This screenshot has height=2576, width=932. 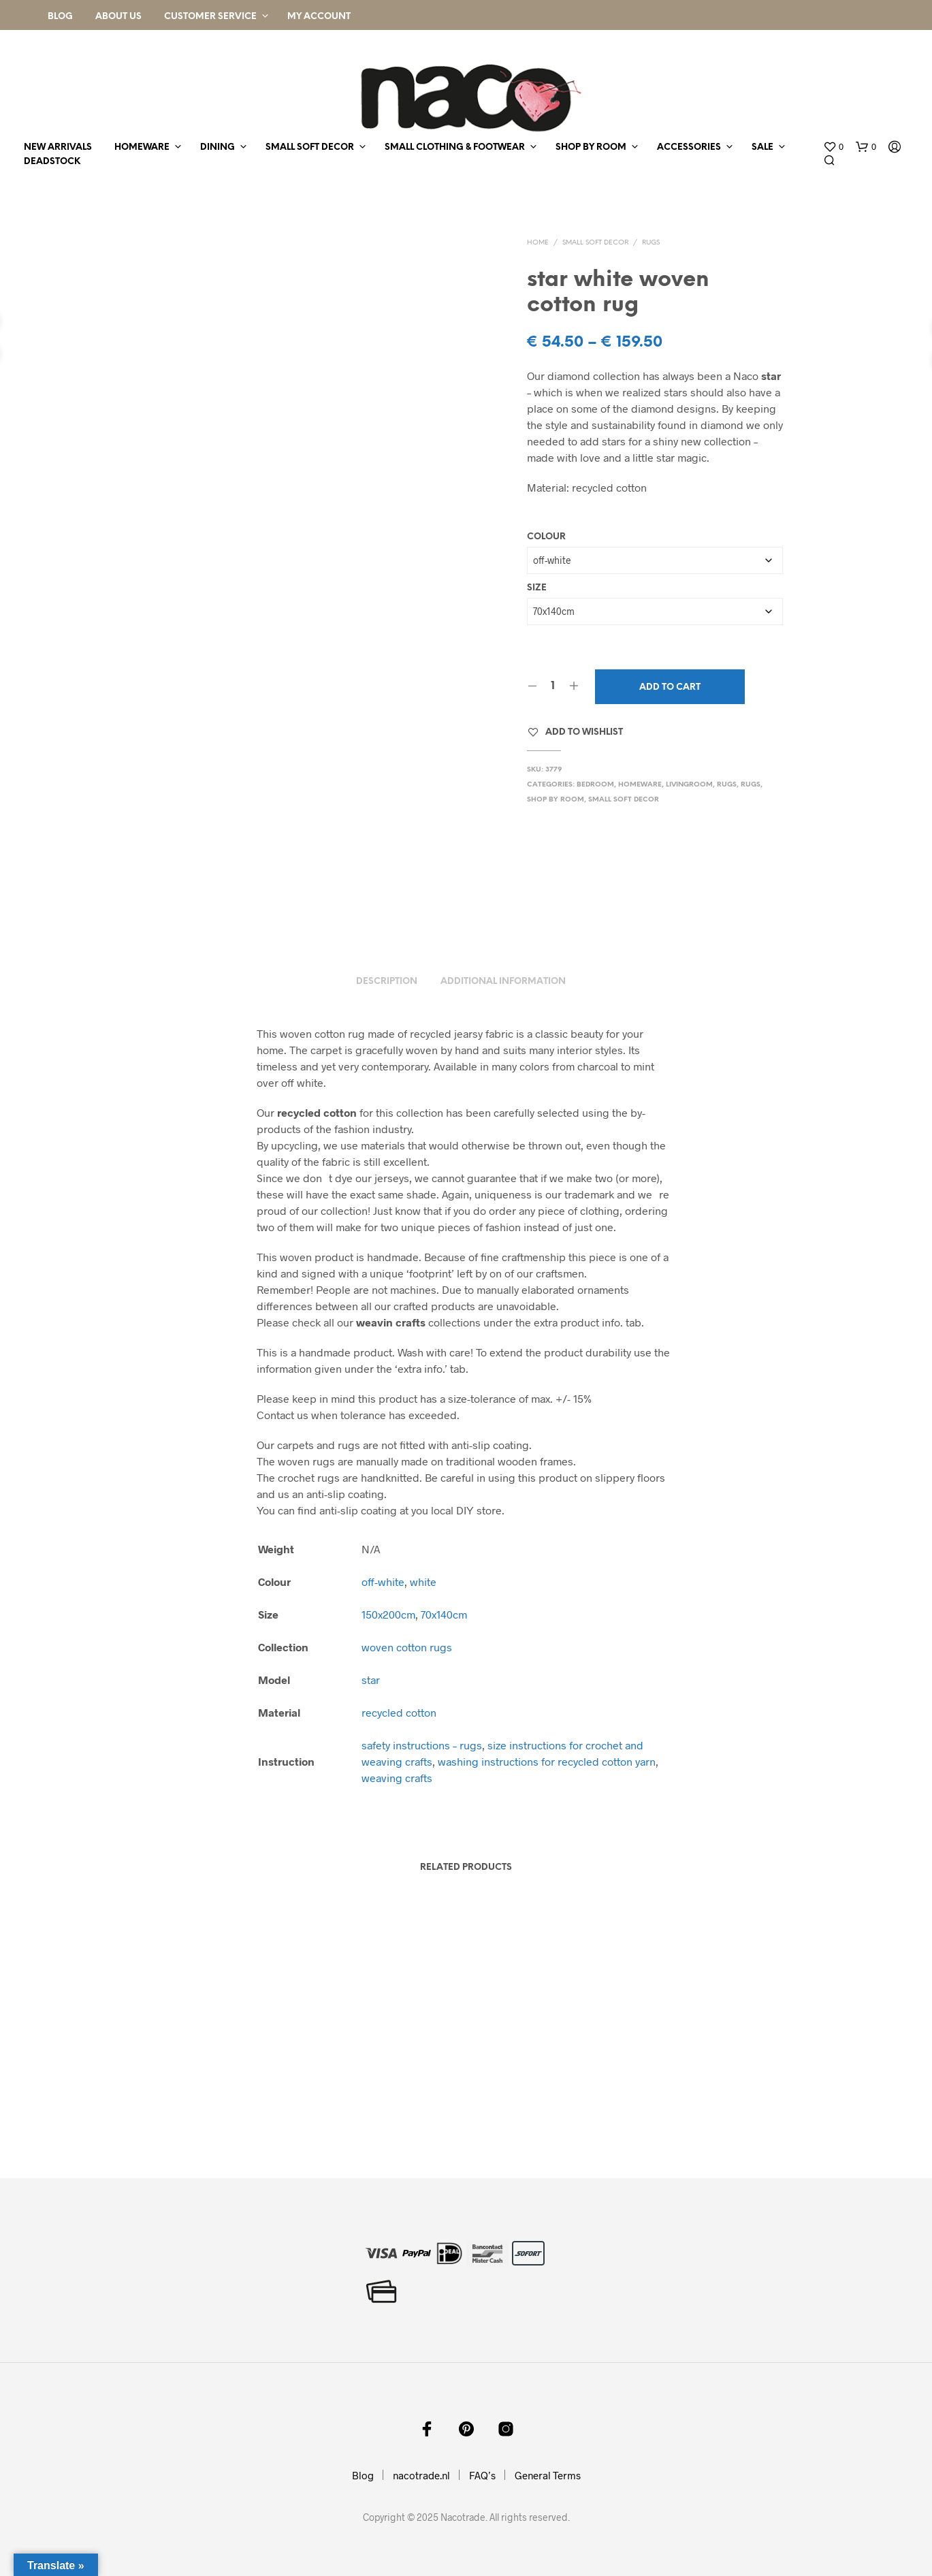 What do you see at coordinates (142, 147) in the screenshot?
I see `homeware` at bounding box center [142, 147].